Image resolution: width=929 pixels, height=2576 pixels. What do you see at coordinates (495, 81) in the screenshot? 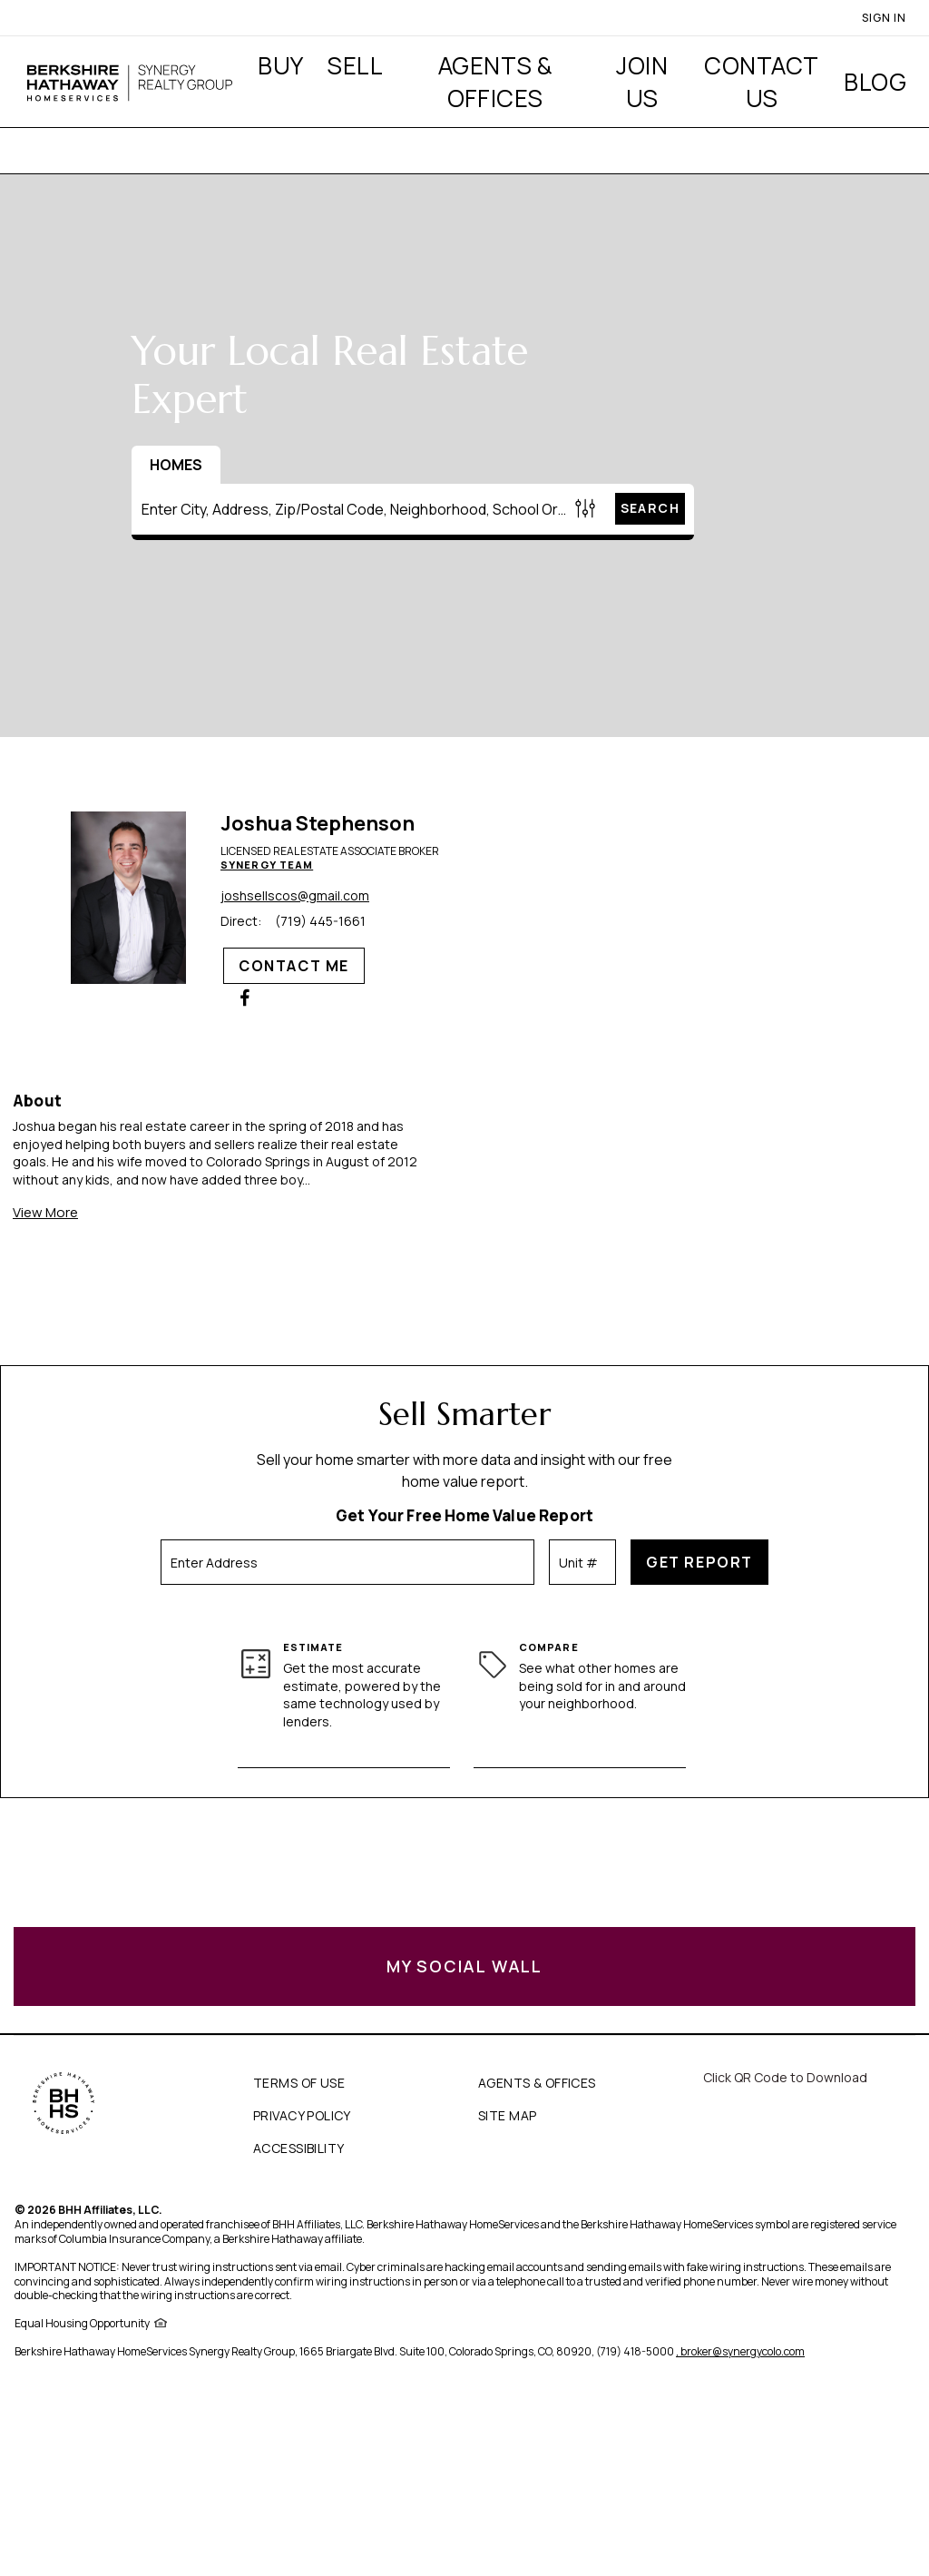
I see `Agents & Offices` at bounding box center [495, 81].